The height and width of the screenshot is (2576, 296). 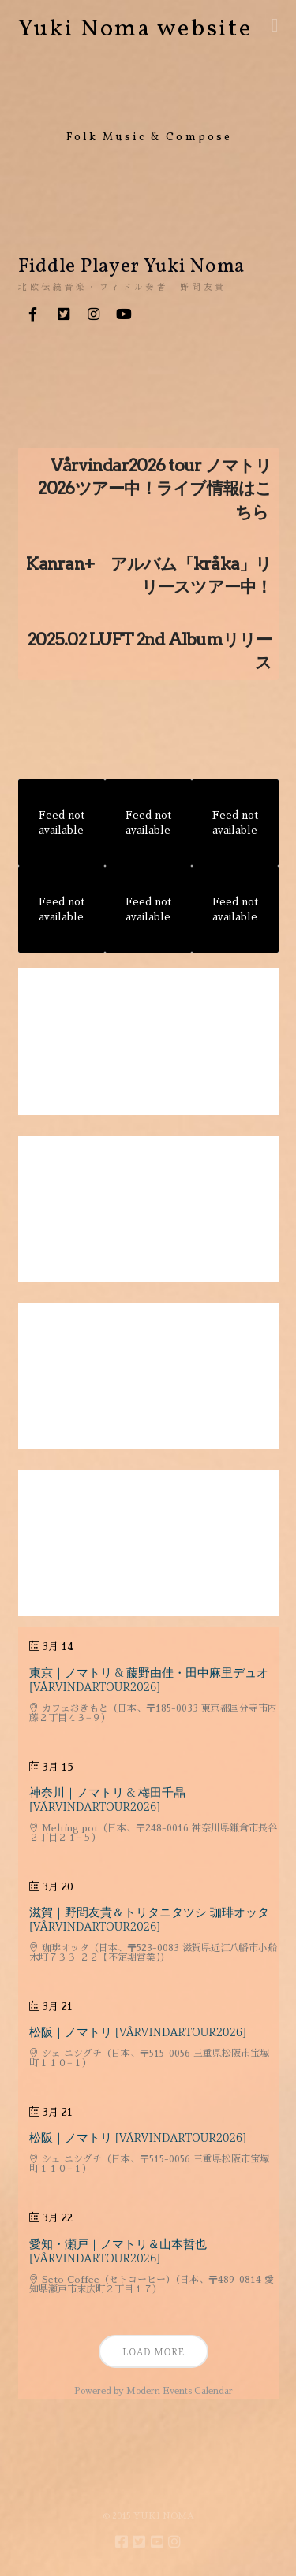 What do you see at coordinates (137, 2031) in the screenshot?
I see `松阪｜ノマトリ [VårvindarTour2026]` at bounding box center [137, 2031].